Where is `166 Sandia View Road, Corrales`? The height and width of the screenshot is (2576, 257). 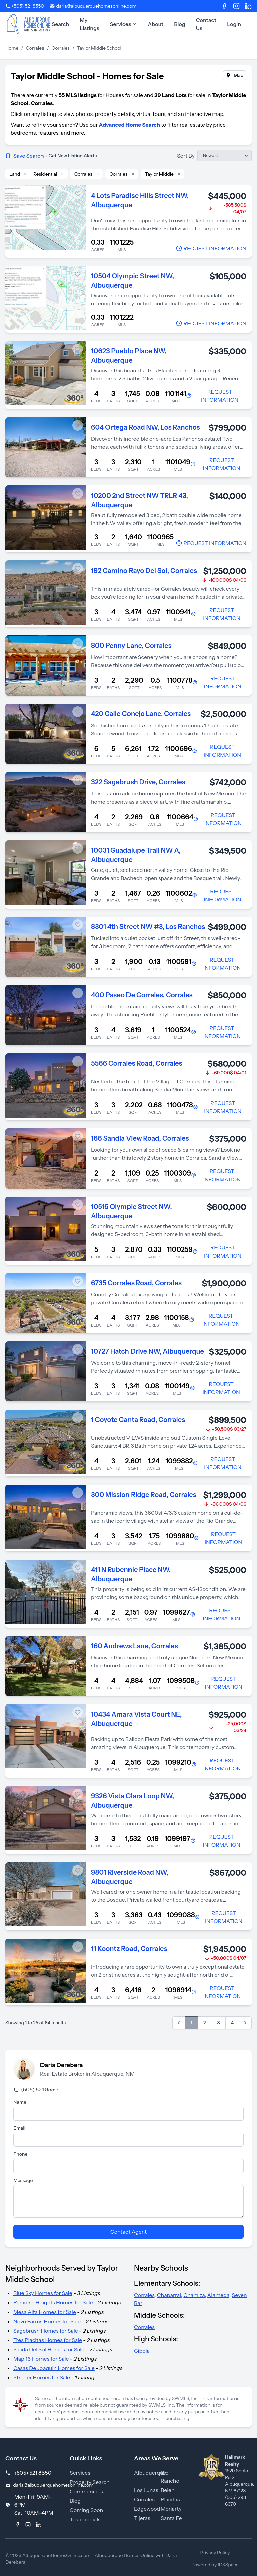
166 Sandia View Road, Corrales is located at coordinates (140, 1138).